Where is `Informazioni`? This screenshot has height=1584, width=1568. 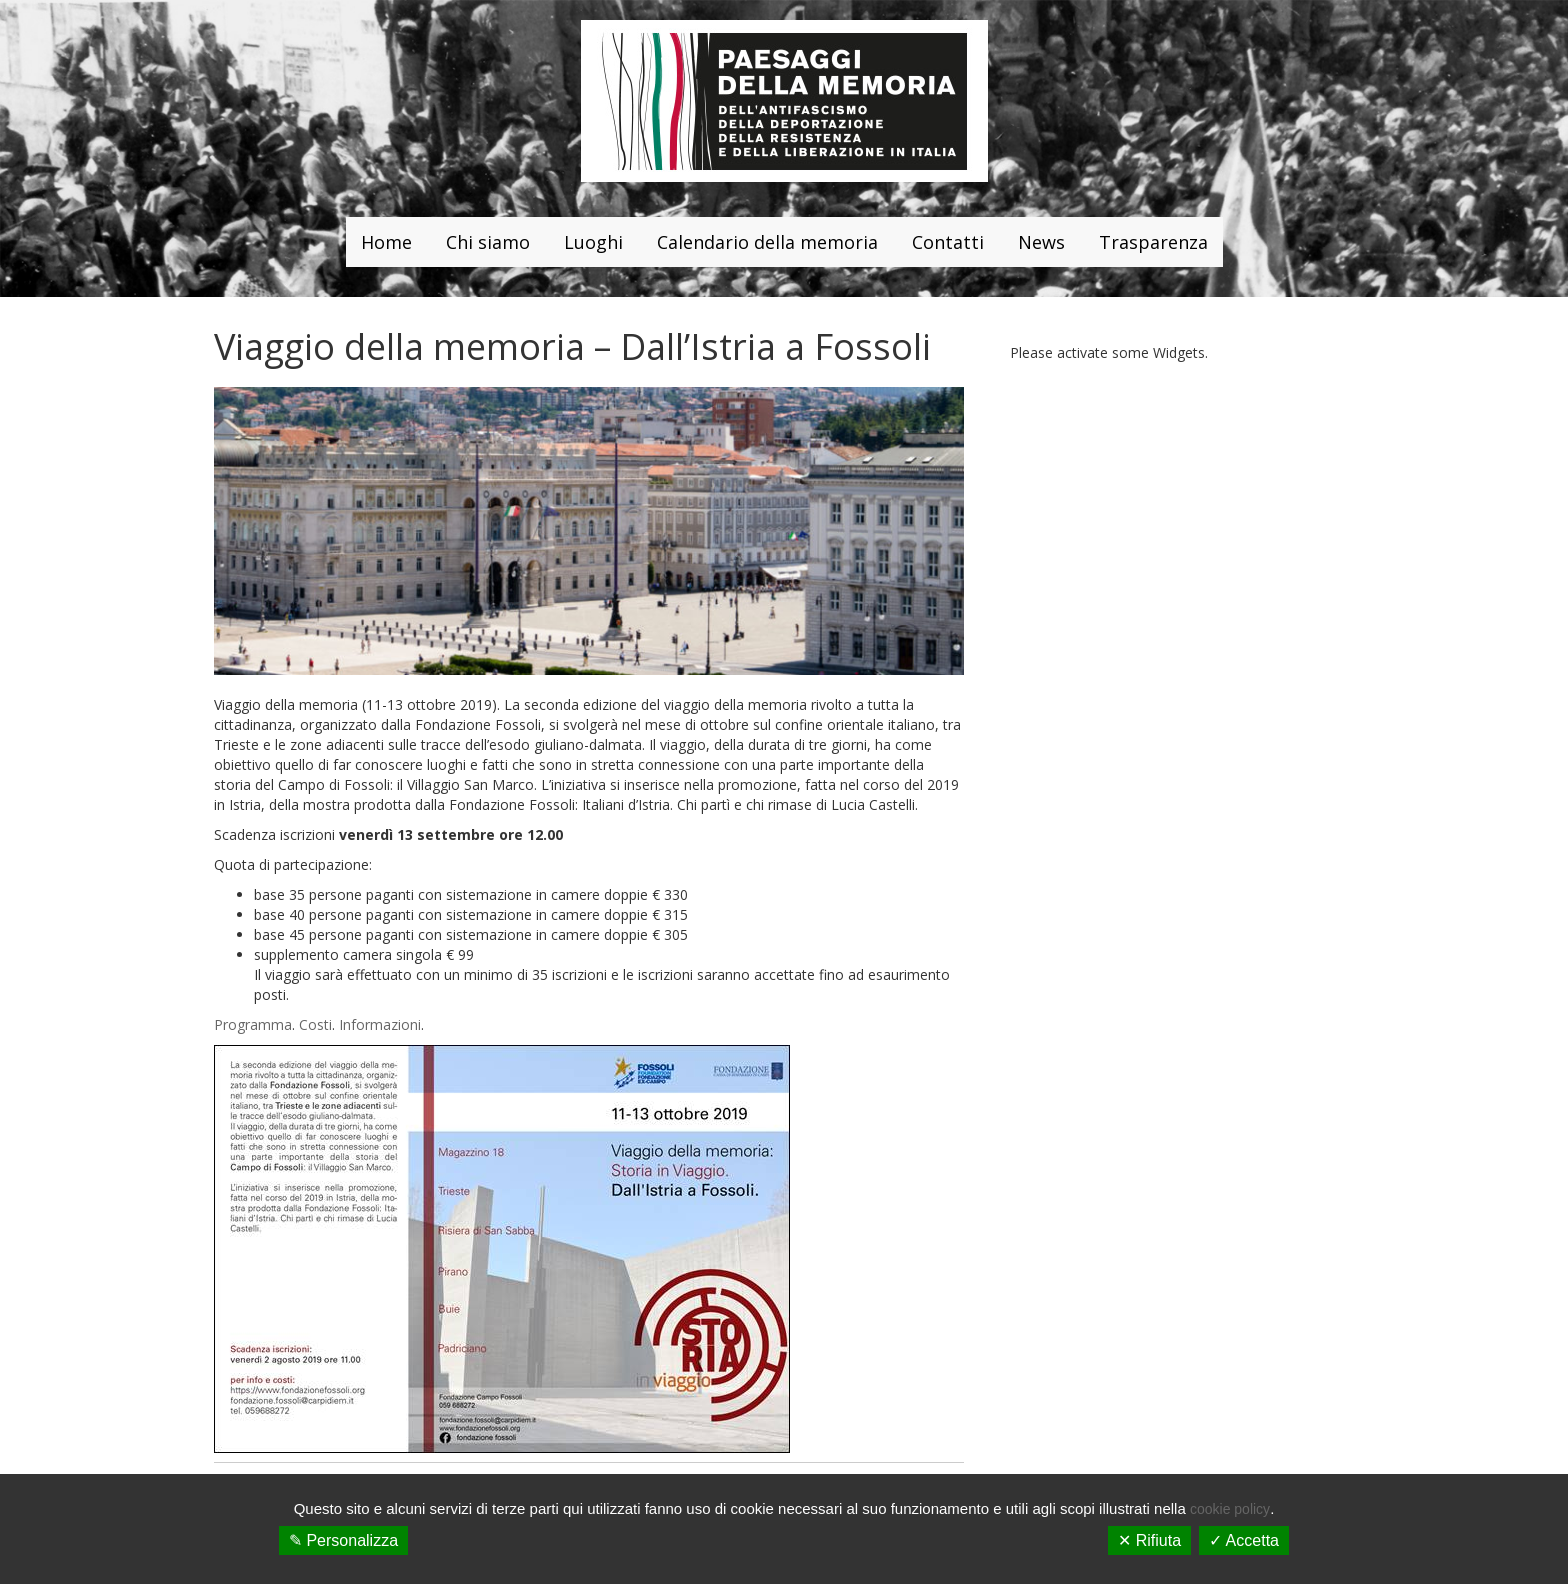 Informazioni is located at coordinates (380, 1024).